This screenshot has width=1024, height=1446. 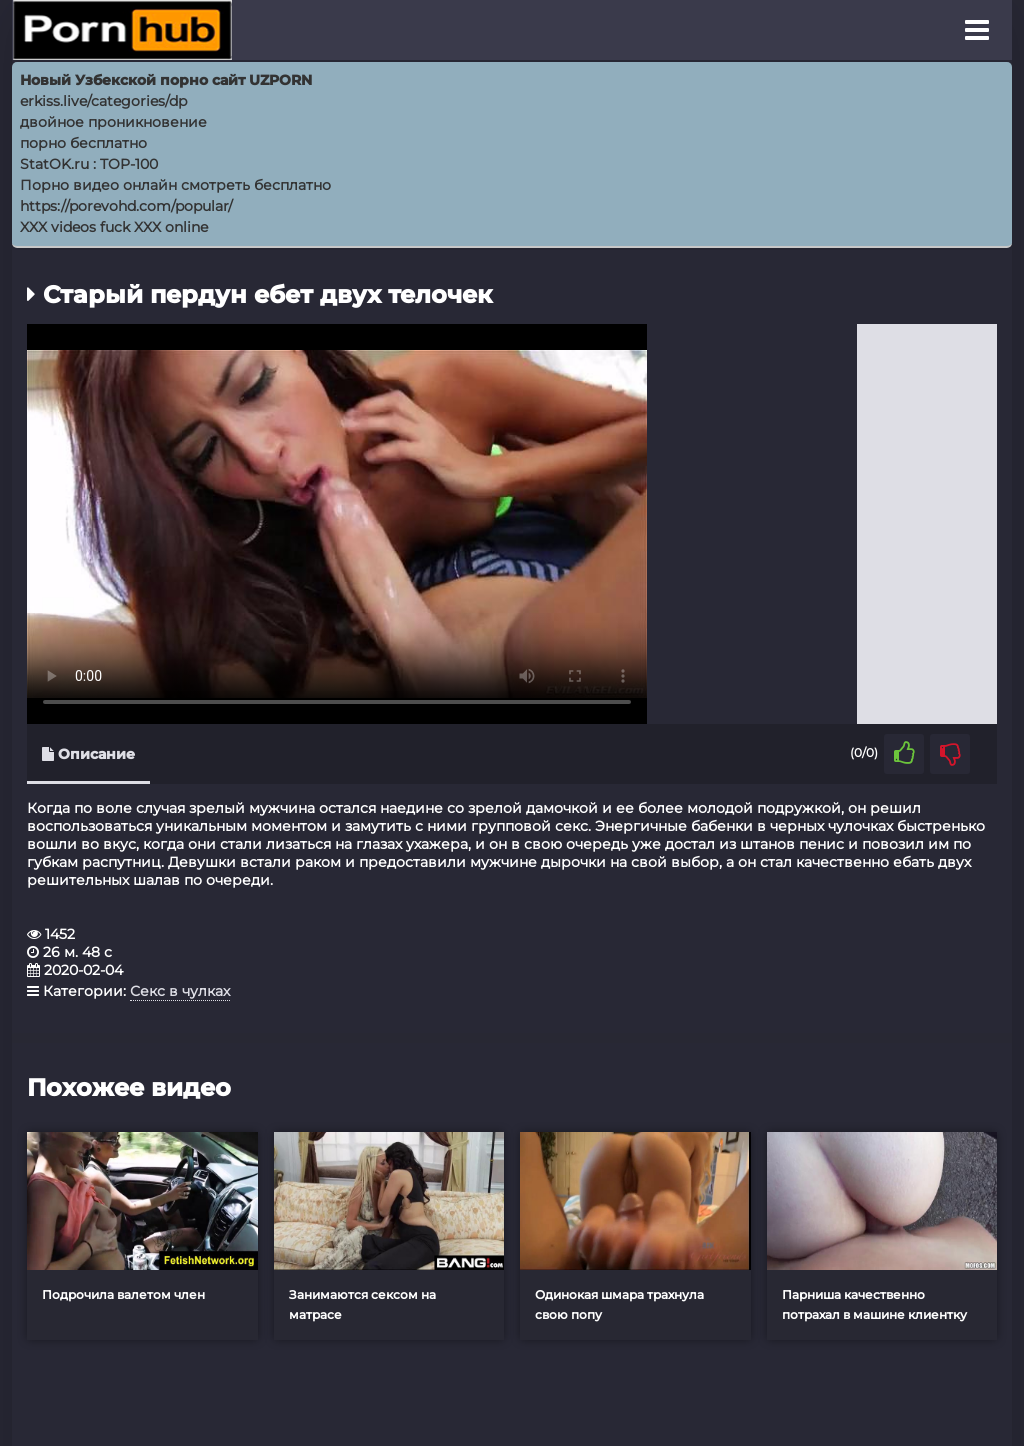 What do you see at coordinates (166, 80) in the screenshot?
I see `Новый Узбекской порно сайт UZPORN` at bounding box center [166, 80].